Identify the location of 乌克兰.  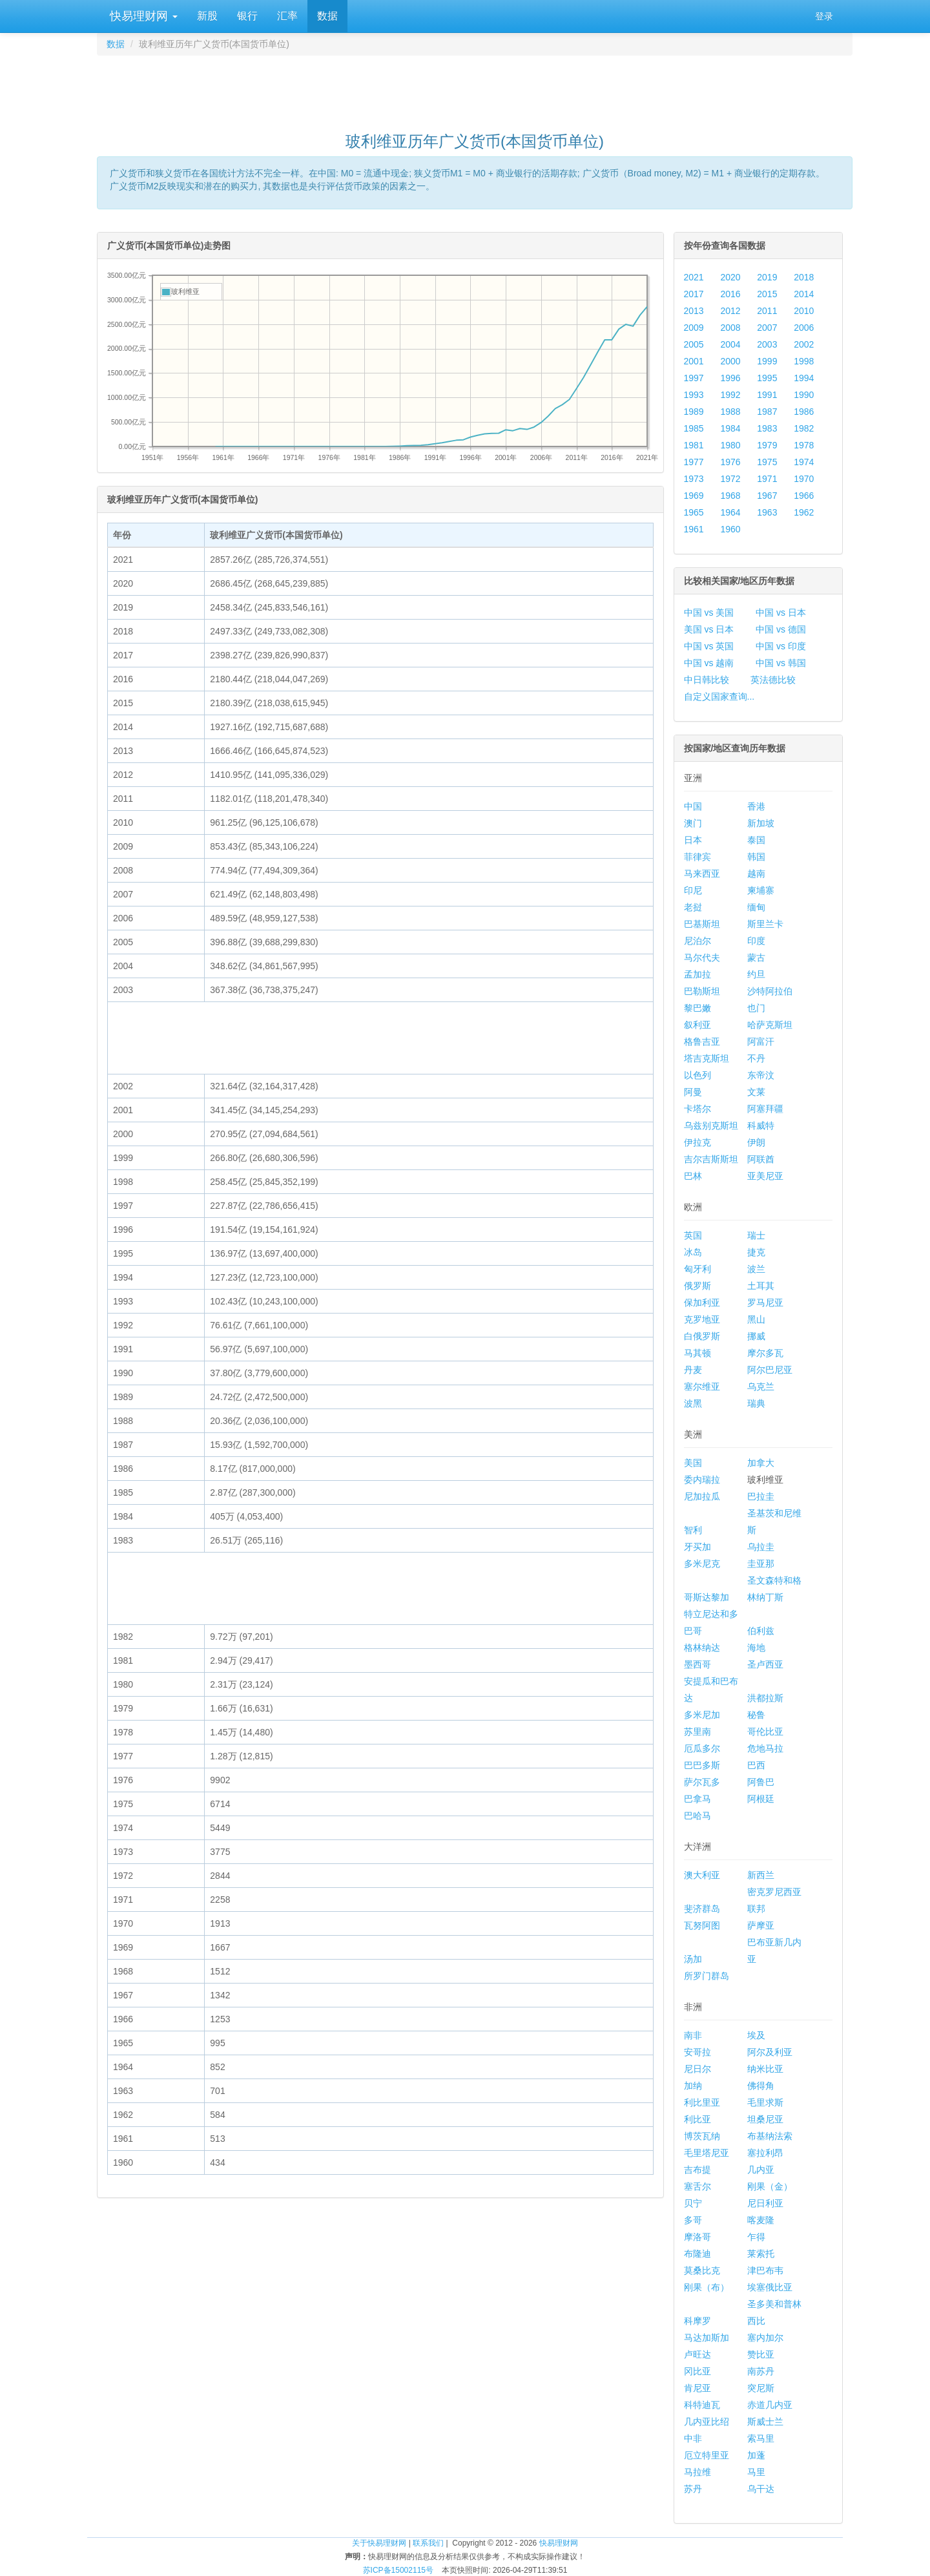
(760, 1386).